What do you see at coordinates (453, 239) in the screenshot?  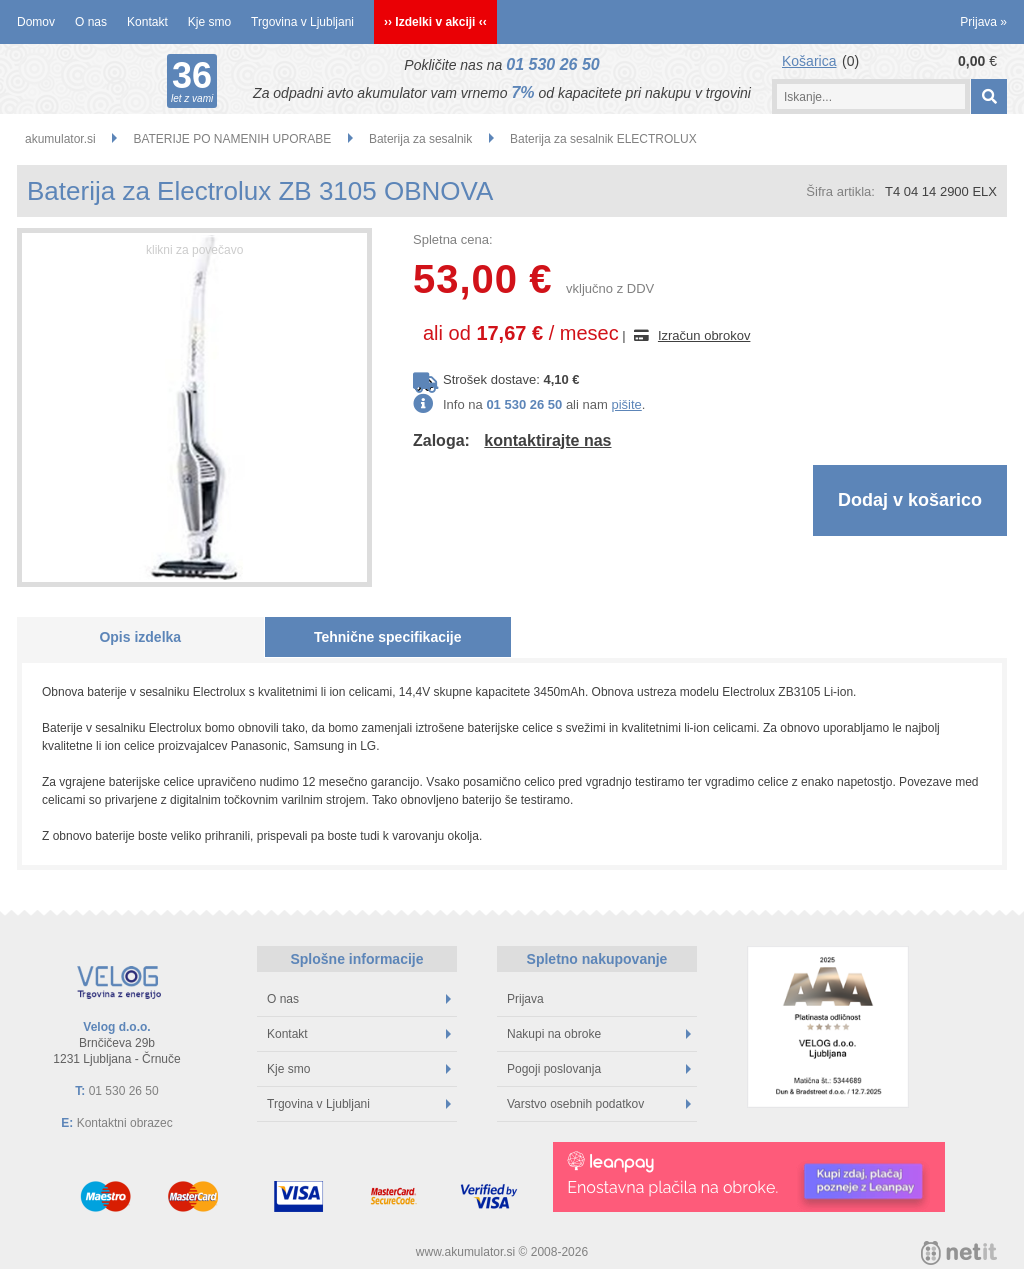 I see `Spletna cena:` at bounding box center [453, 239].